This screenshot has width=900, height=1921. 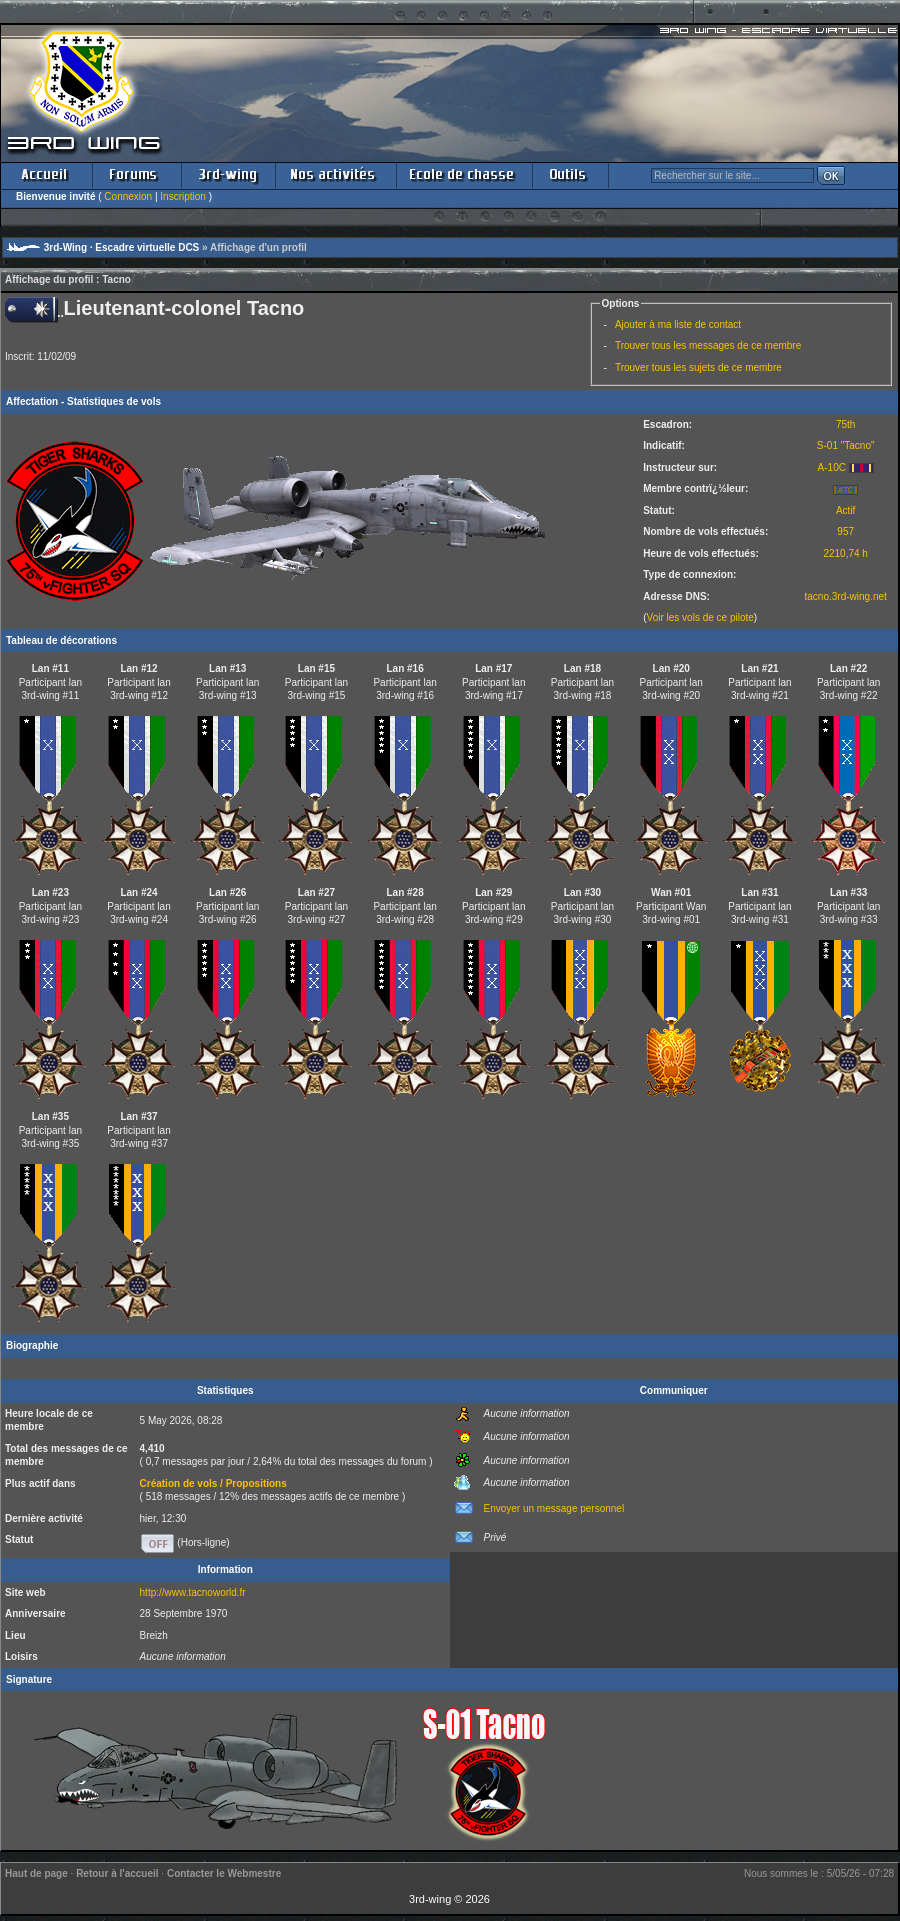 What do you see at coordinates (36, 1873) in the screenshot?
I see `Haut de page` at bounding box center [36, 1873].